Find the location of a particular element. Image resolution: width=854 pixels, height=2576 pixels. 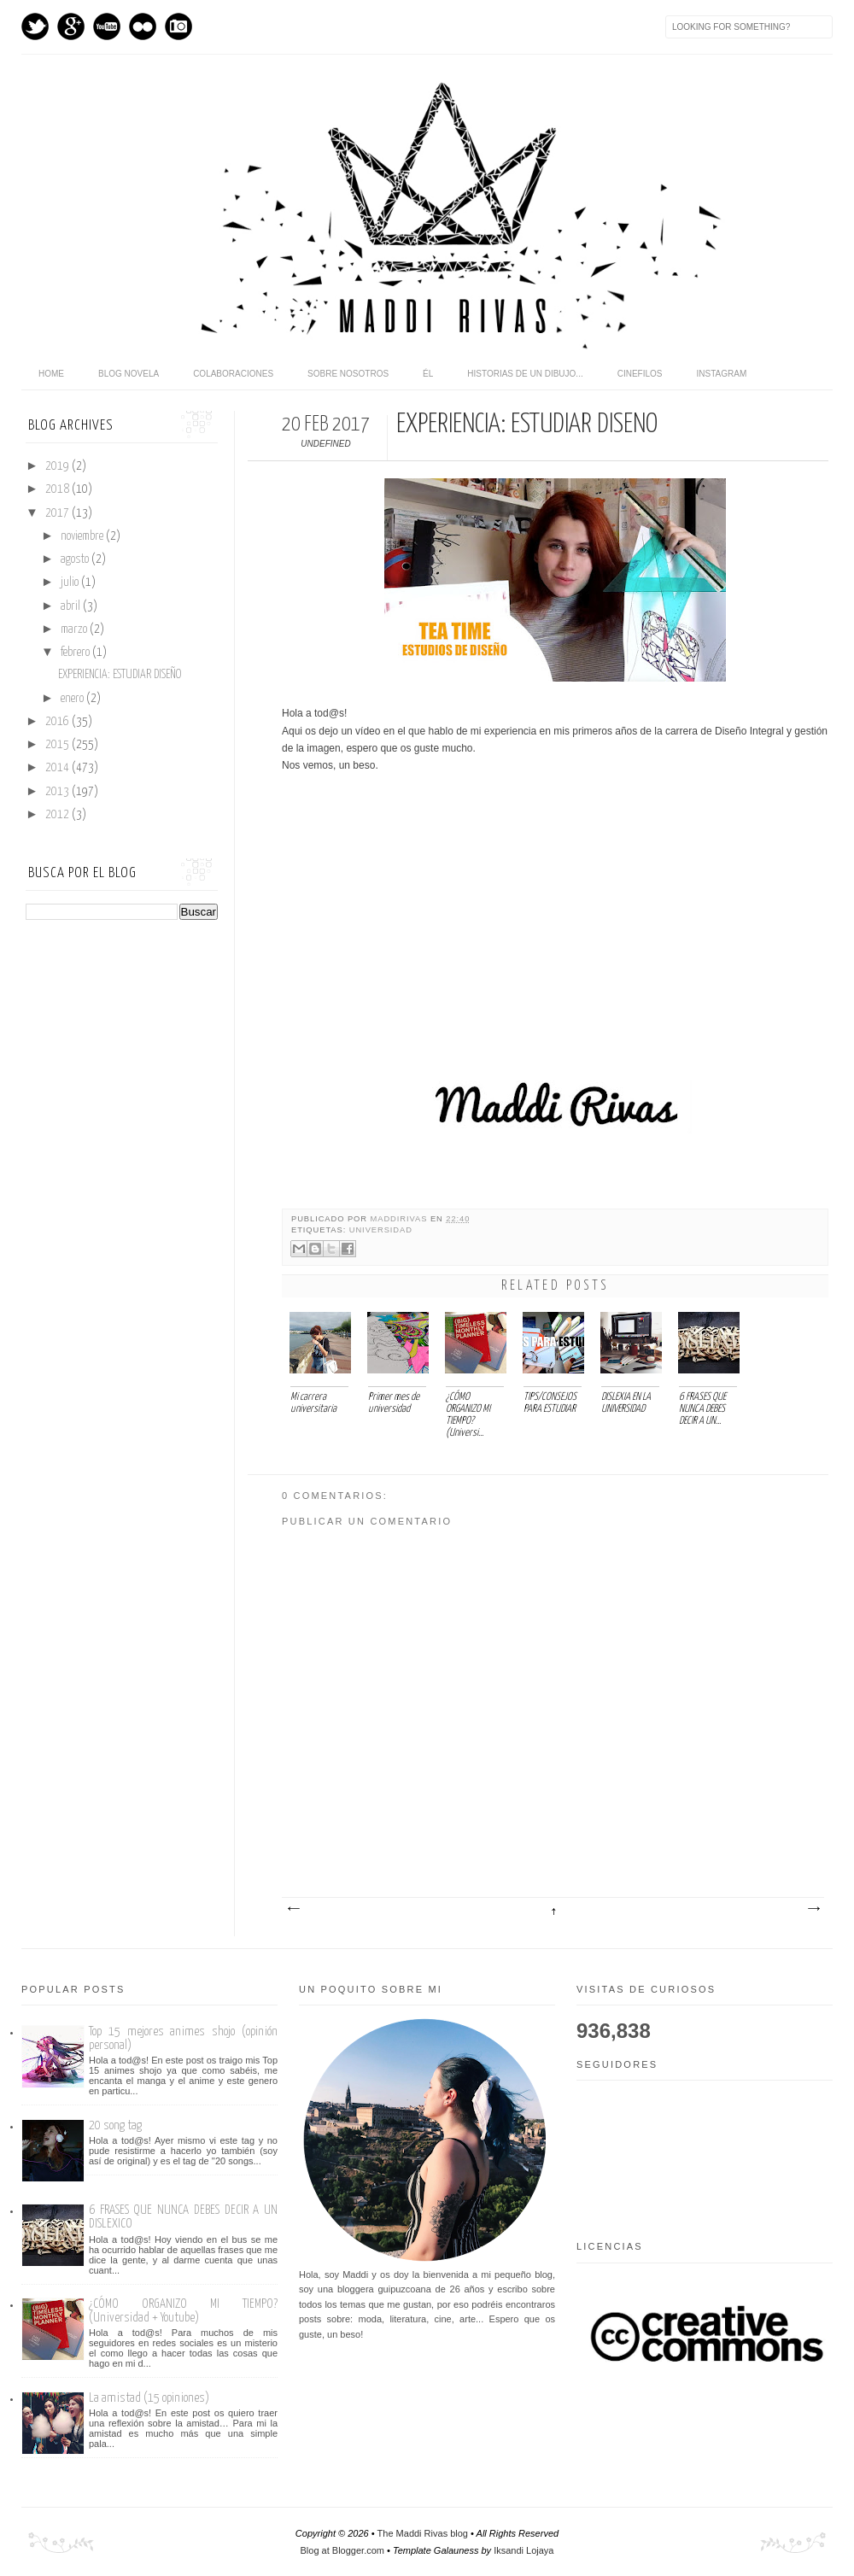

2014 is located at coordinates (58, 768).